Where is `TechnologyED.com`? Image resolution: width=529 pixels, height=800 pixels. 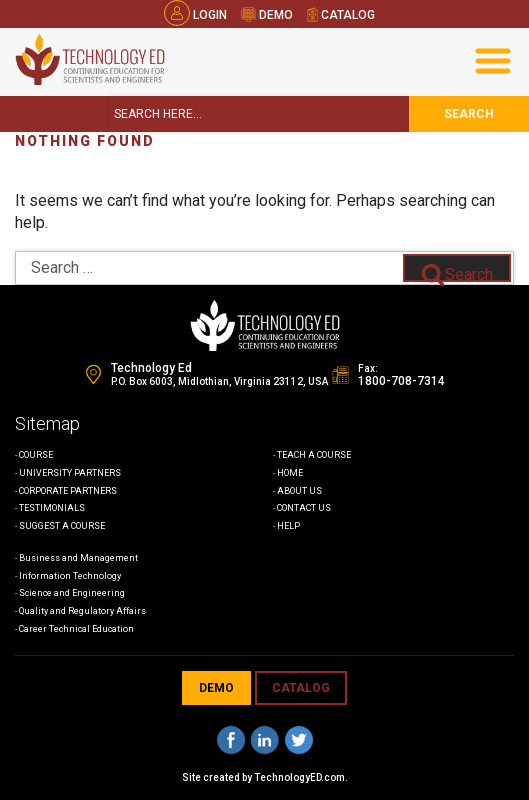
TechnologyED.com is located at coordinates (299, 777).